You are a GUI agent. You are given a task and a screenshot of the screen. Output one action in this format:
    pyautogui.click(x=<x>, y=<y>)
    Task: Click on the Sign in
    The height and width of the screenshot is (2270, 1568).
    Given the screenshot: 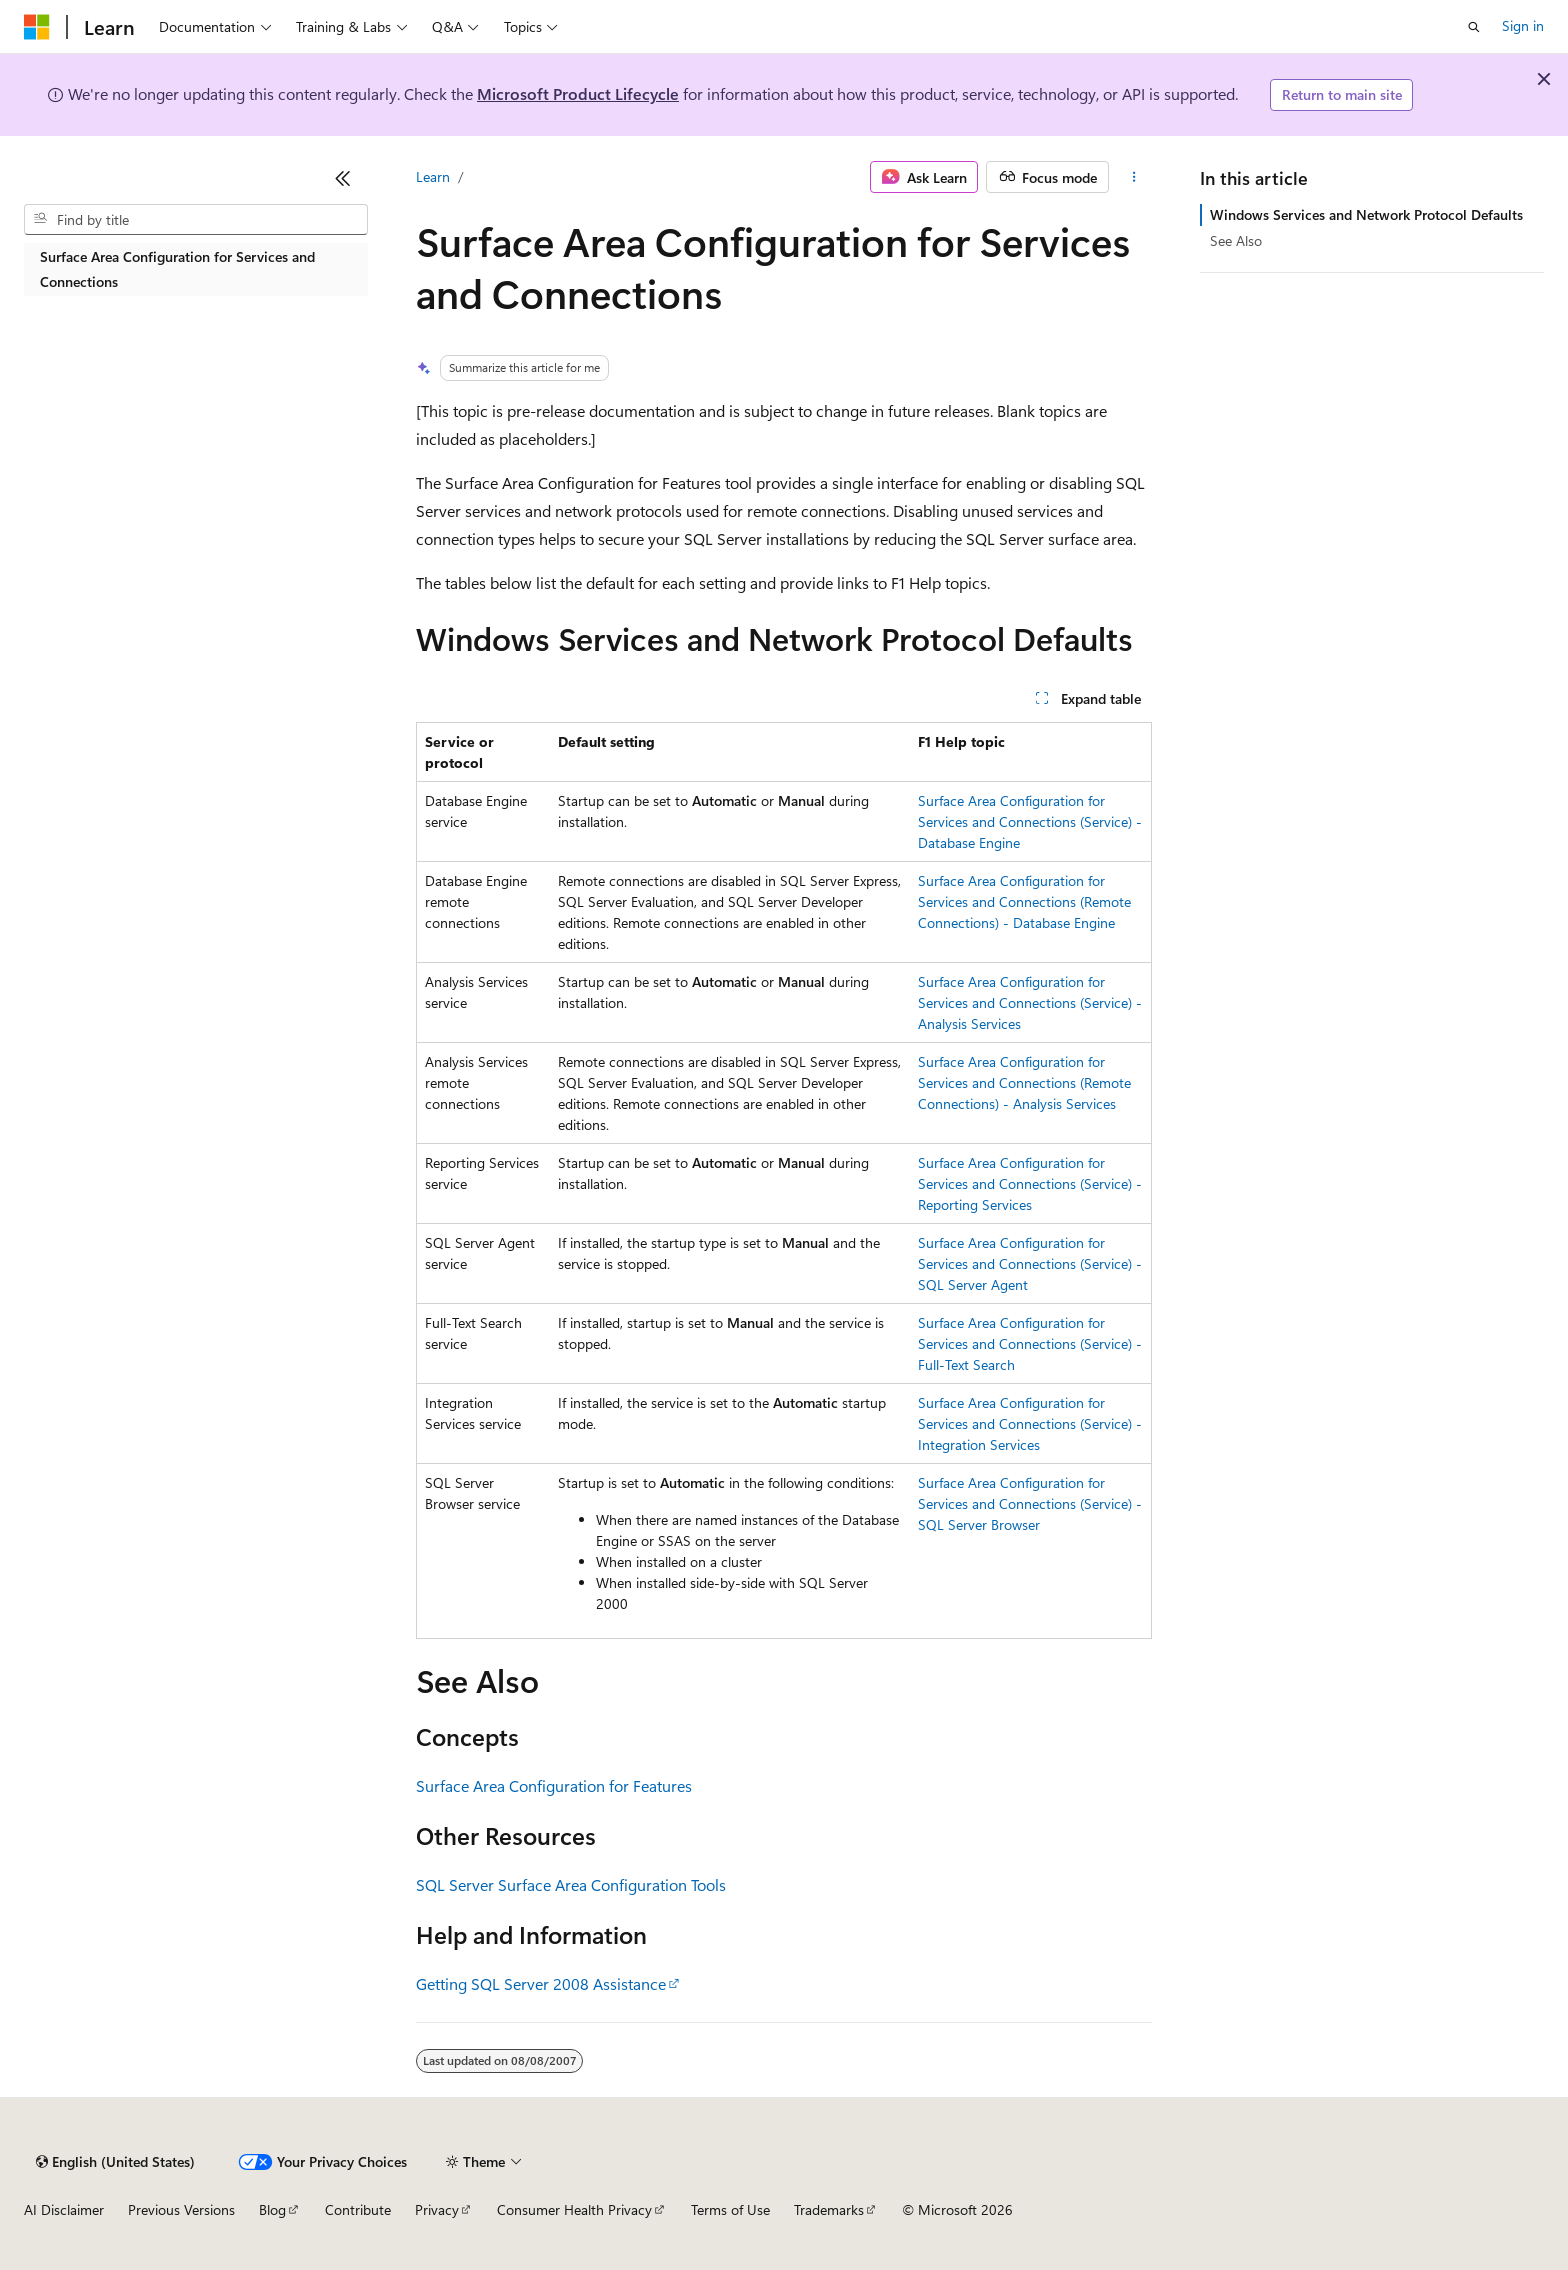 What is the action you would take?
    pyautogui.click(x=1523, y=25)
    